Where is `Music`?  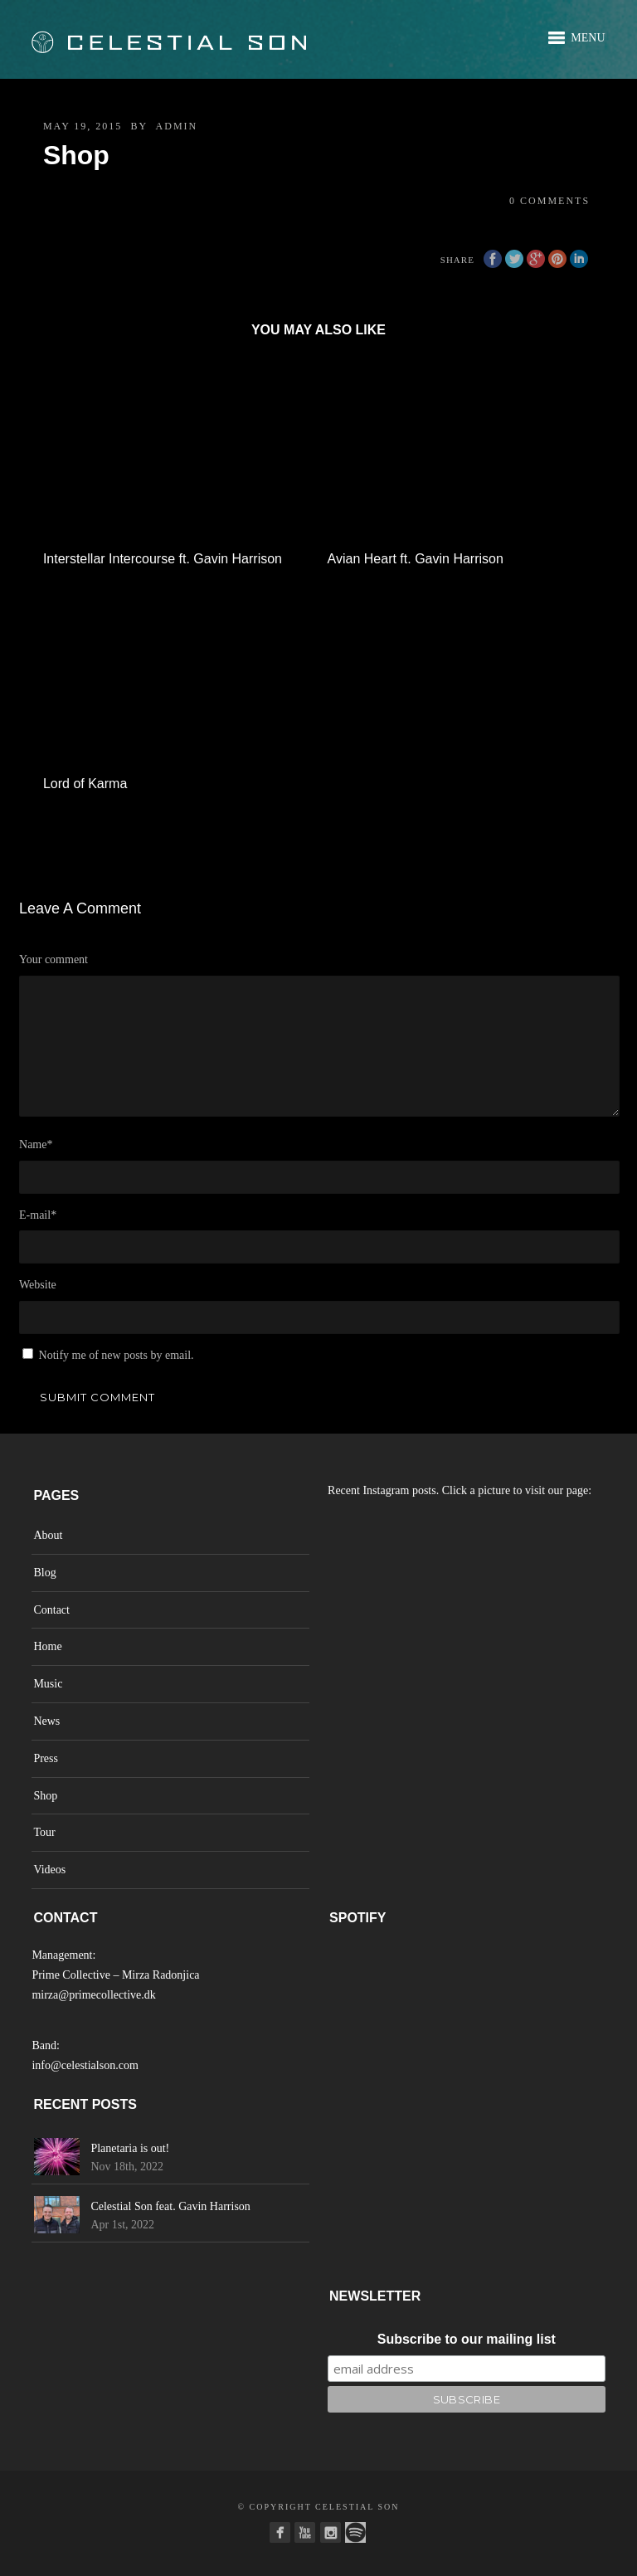
Music is located at coordinates (47, 1684).